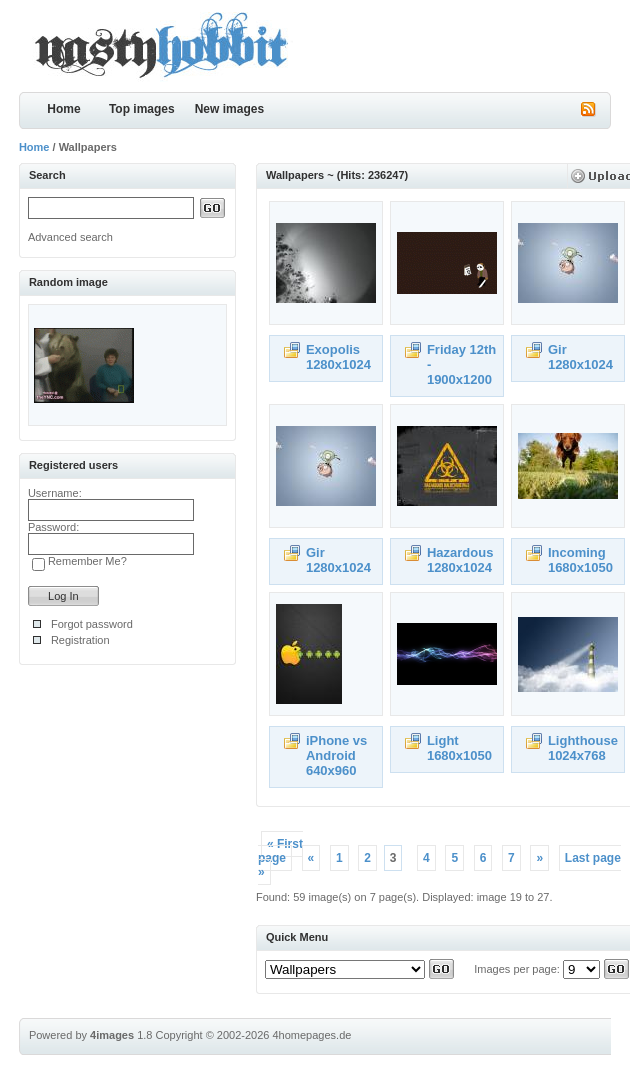  Describe the element at coordinates (142, 109) in the screenshot. I see `Top images` at that location.